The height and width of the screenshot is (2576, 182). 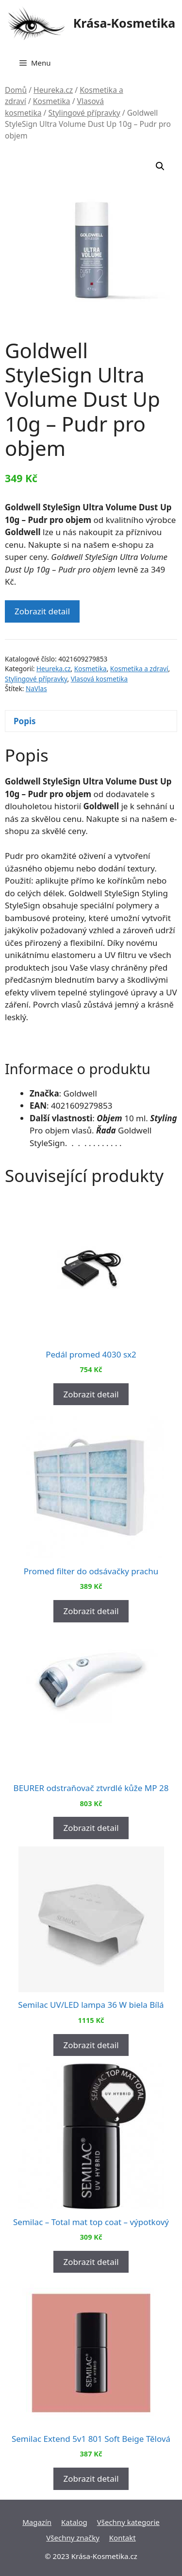 What do you see at coordinates (160, 166) in the screenshot?
I see `[button]` at bounding box center [160, 166].